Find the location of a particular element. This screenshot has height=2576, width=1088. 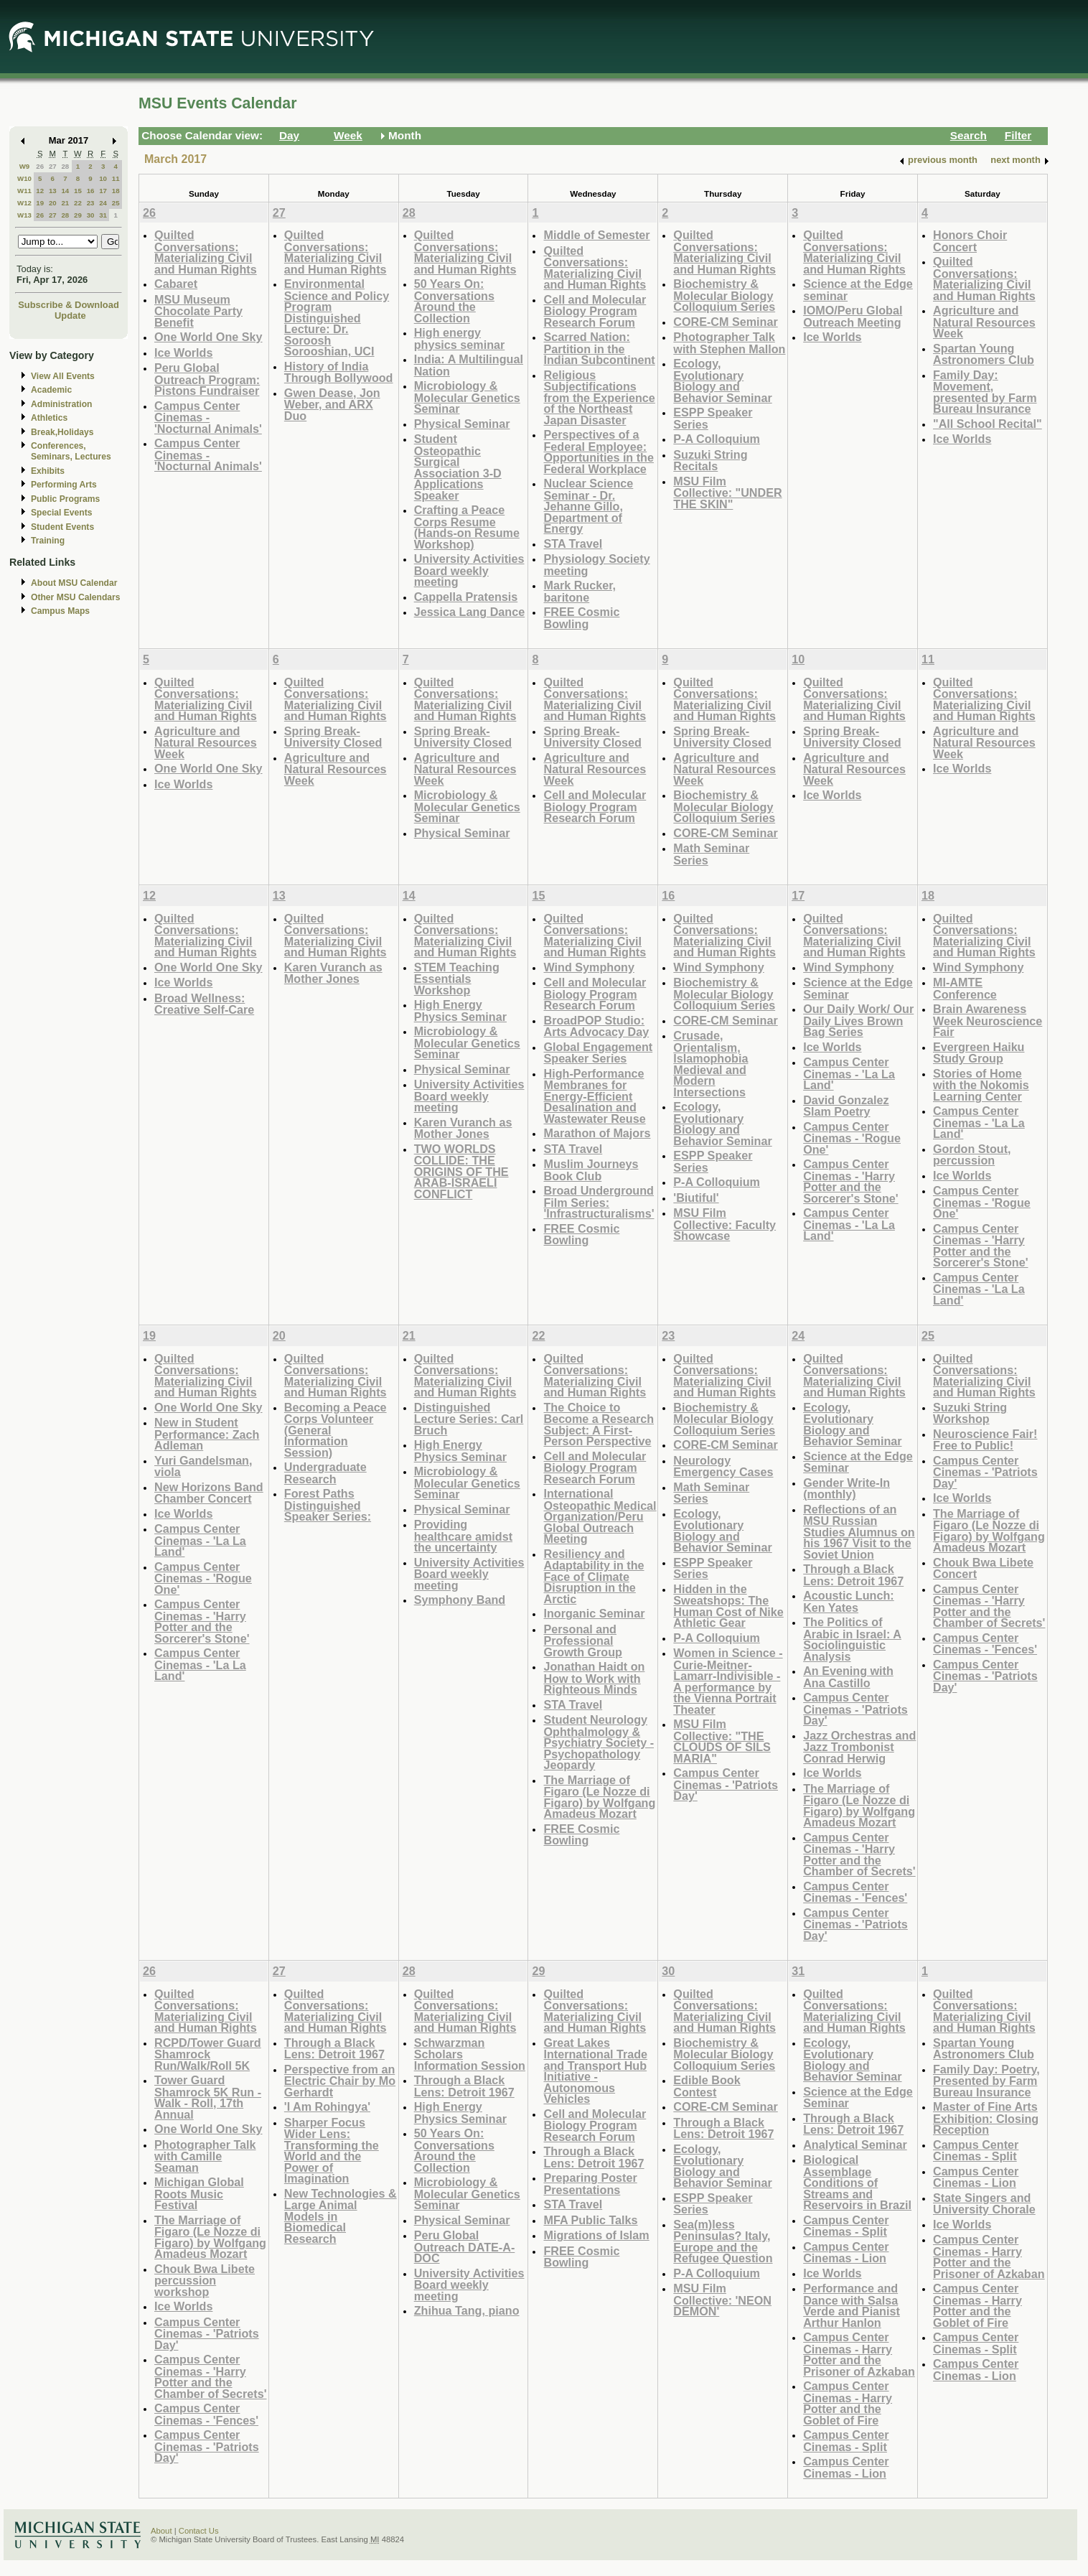

Training is located at coordinates (48, 541).